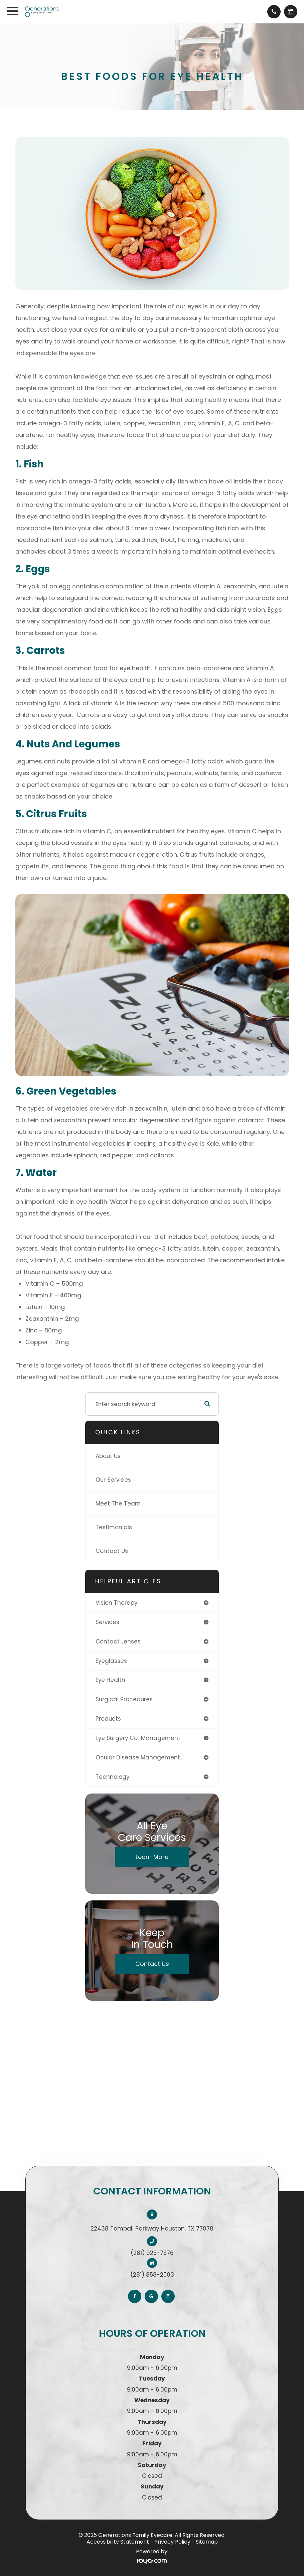 Image resolution: width=304 pixels, height=2576 pixels. I want to click on vision therapy, so click(116, 1603).